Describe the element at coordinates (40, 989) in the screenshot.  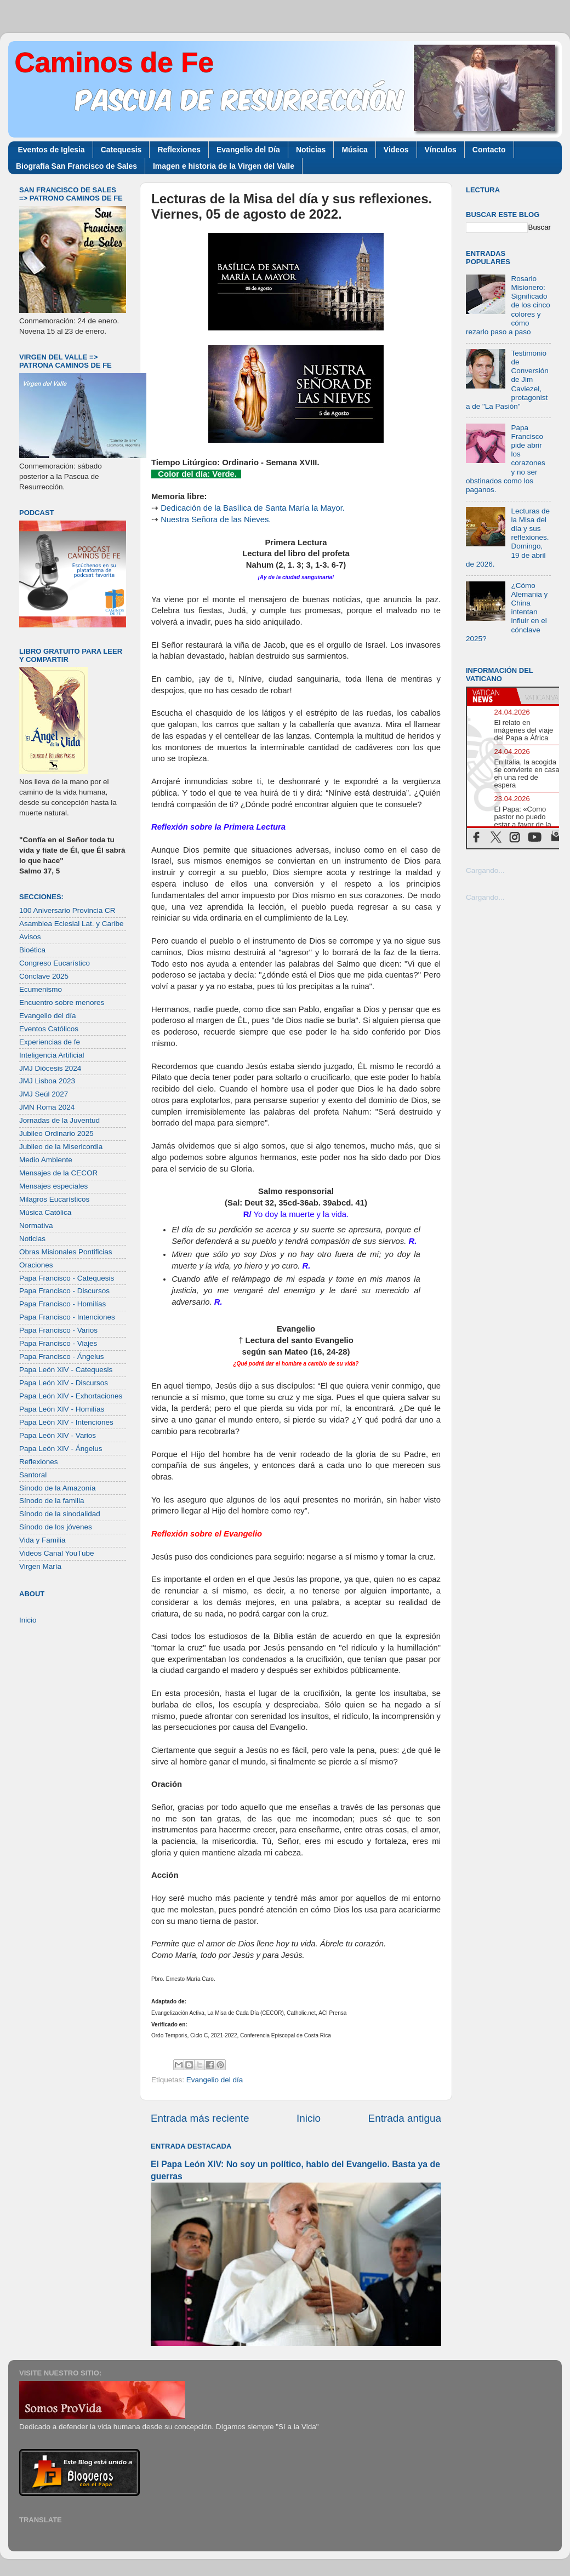
I see `Ecumenismo` at that location.